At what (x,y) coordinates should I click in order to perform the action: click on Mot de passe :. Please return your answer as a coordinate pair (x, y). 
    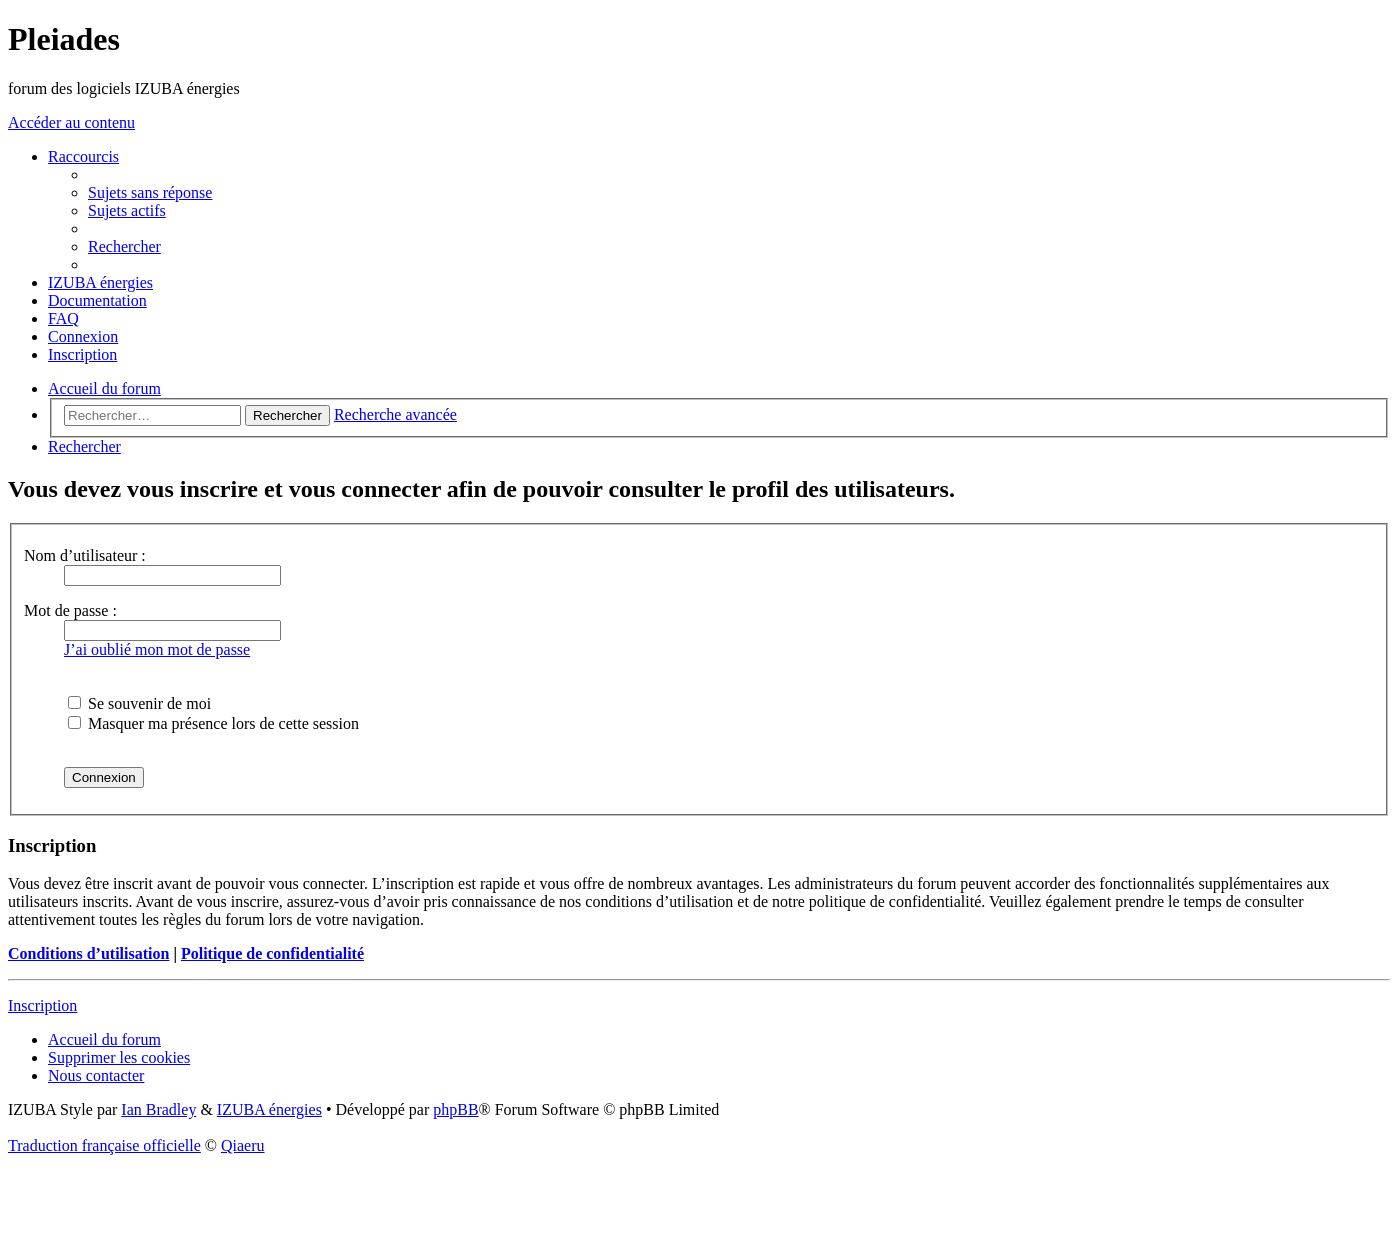
    Looking at the image, I should click on (70, 610).